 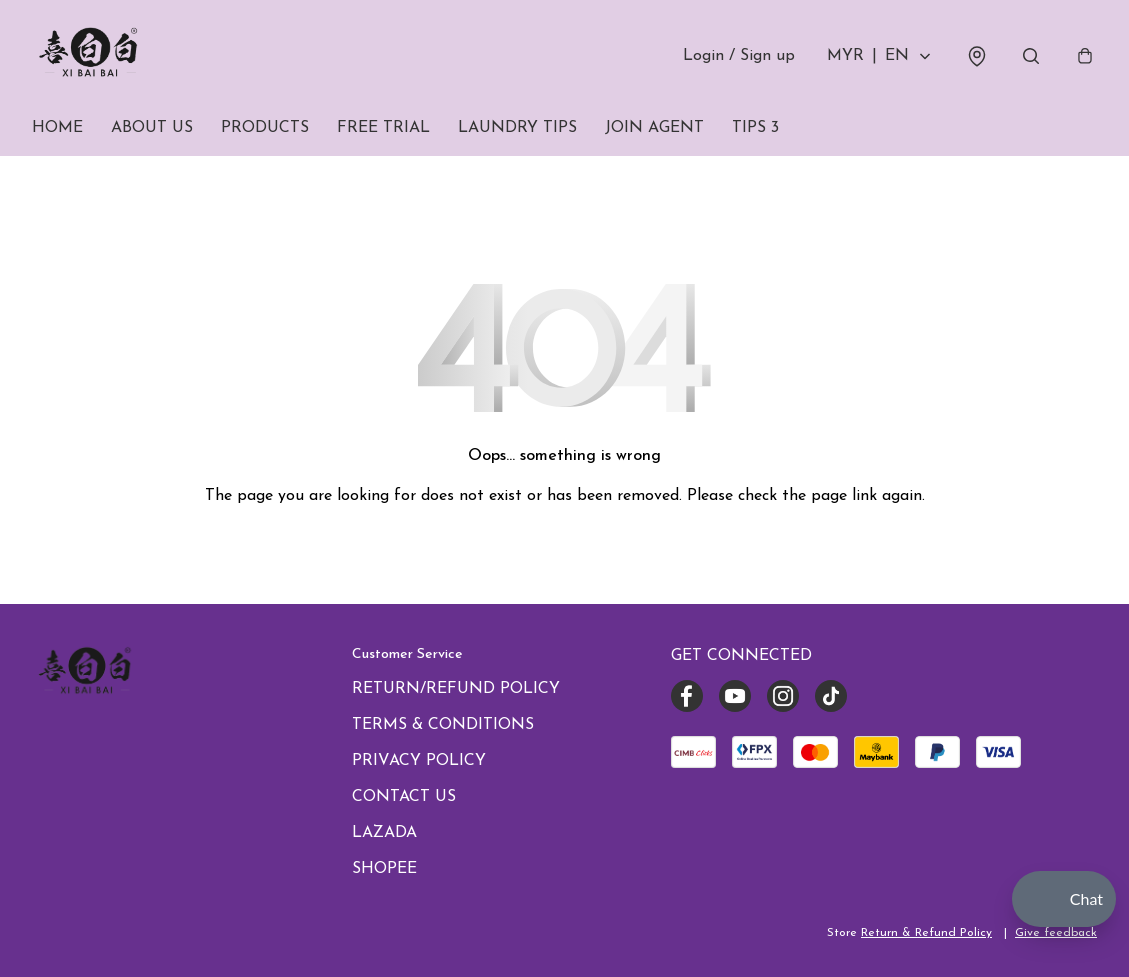 I want to click on CONTACT US, so click(x=404, y=797).